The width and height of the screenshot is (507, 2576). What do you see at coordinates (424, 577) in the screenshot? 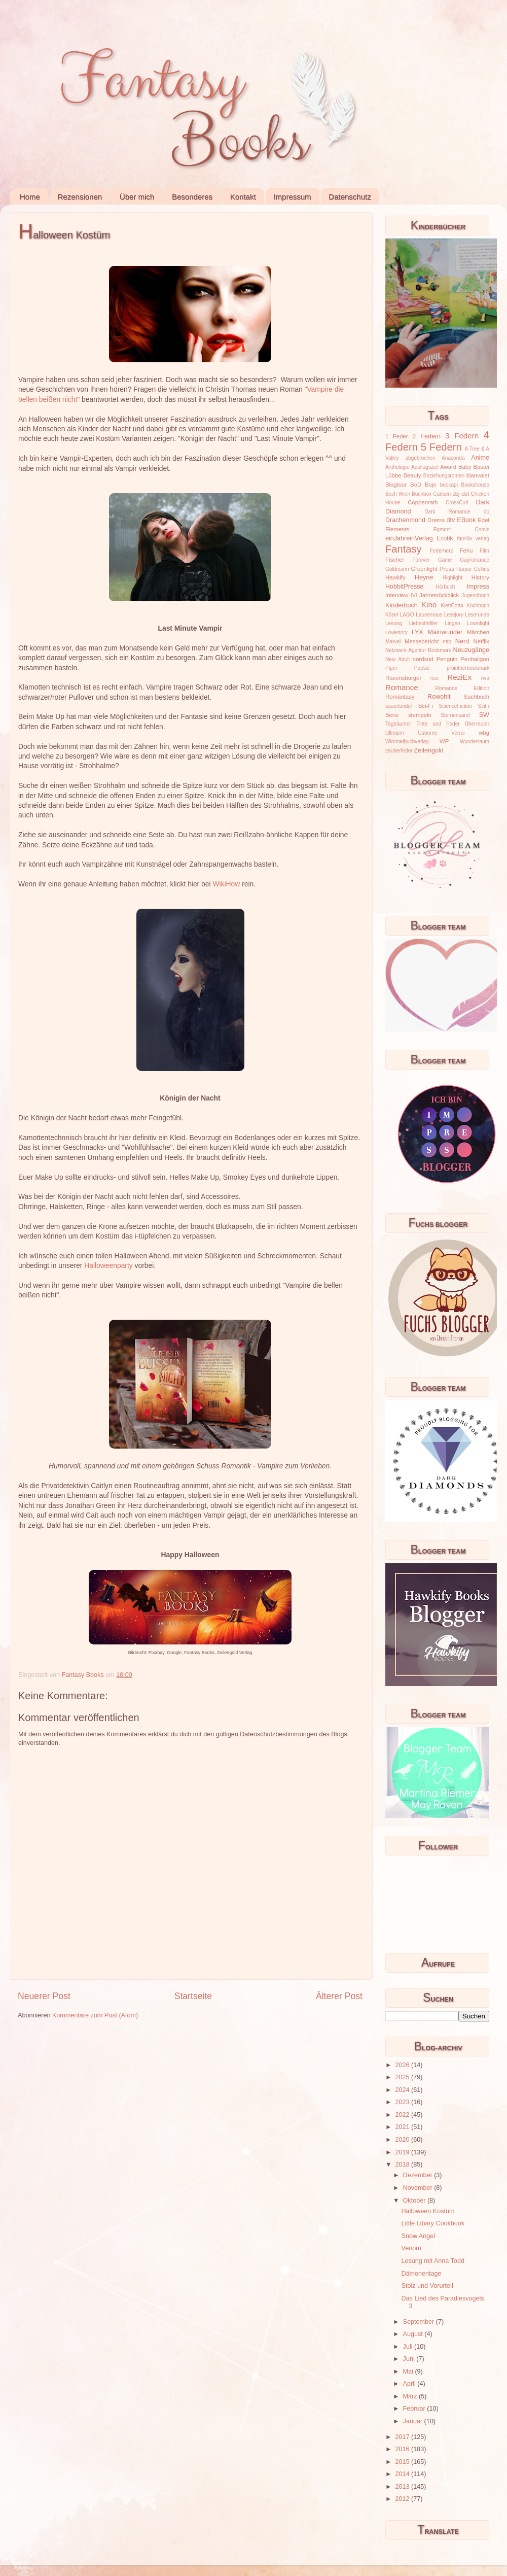
I see `Heyne` at bounding box center [424, 577].